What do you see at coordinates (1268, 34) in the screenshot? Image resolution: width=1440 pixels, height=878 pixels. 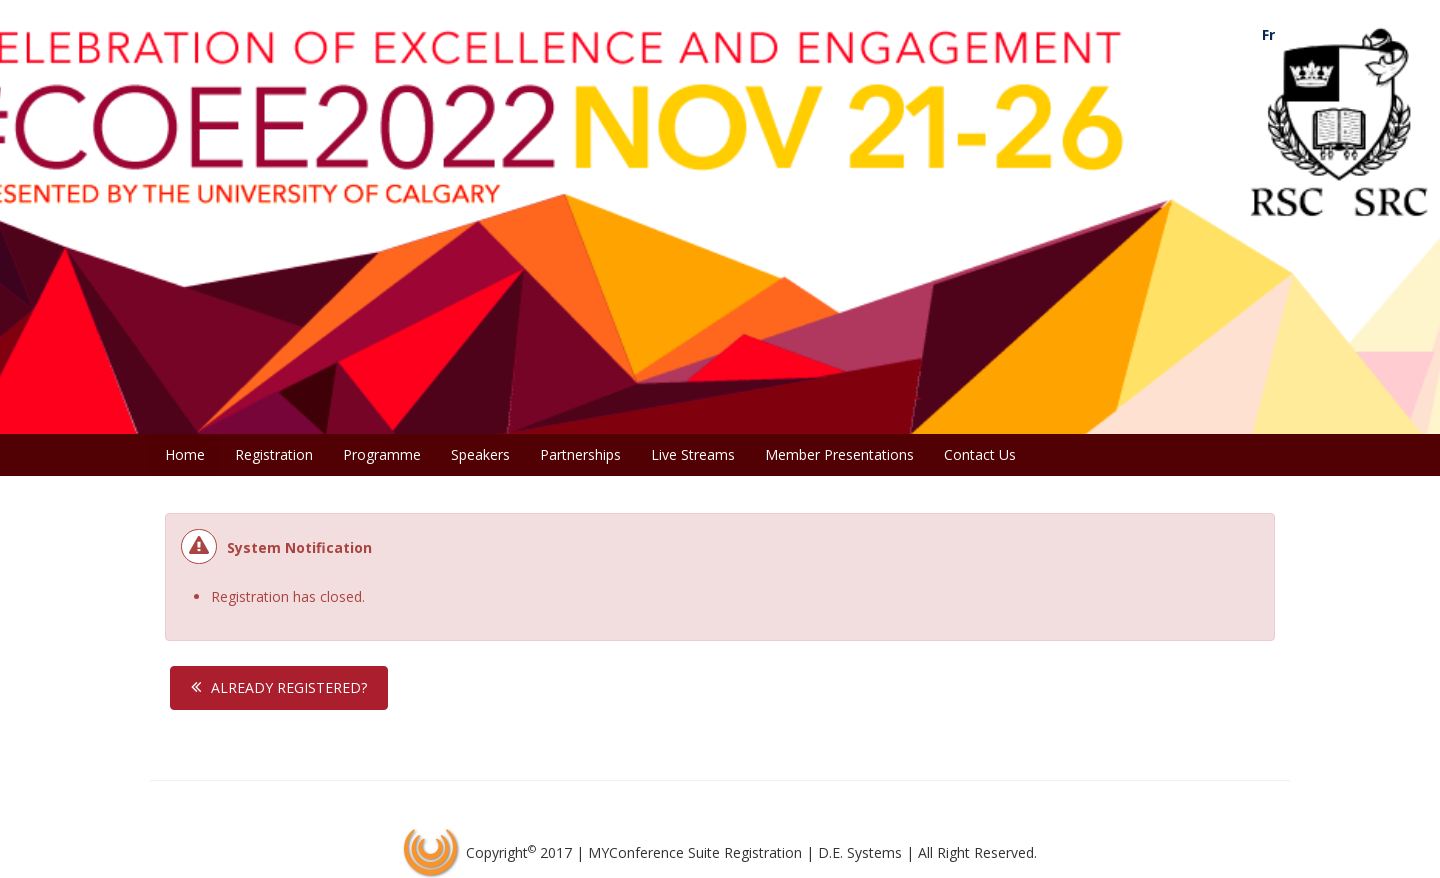 I see `Fr` at bounding box center [1268, 34].